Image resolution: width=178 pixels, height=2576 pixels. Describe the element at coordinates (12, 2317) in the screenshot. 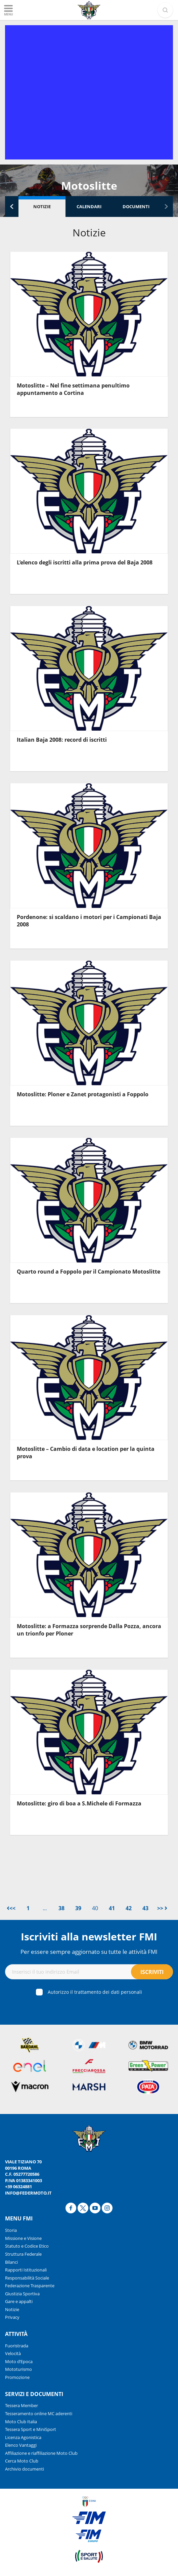

I see `Privacy` at that location.